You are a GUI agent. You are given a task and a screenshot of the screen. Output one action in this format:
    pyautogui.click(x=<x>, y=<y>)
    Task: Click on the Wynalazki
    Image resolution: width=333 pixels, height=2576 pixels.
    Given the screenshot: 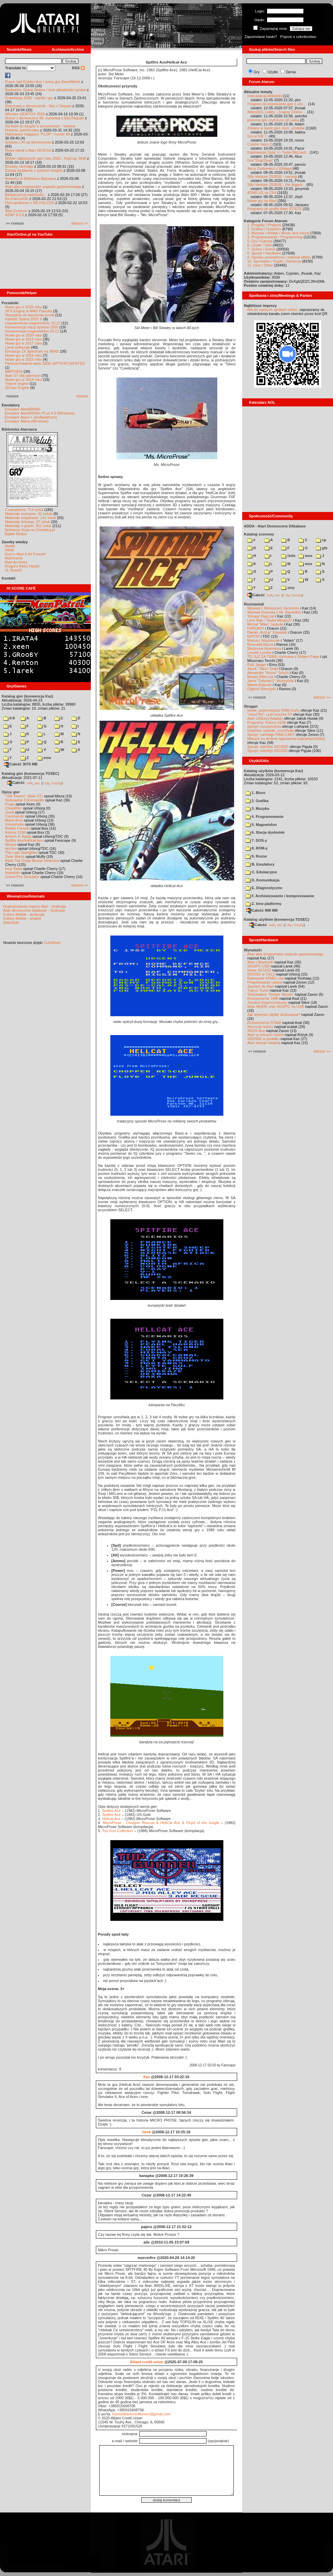 What is the action you would take?
    pyautogui.click(x=253, y=950)
    